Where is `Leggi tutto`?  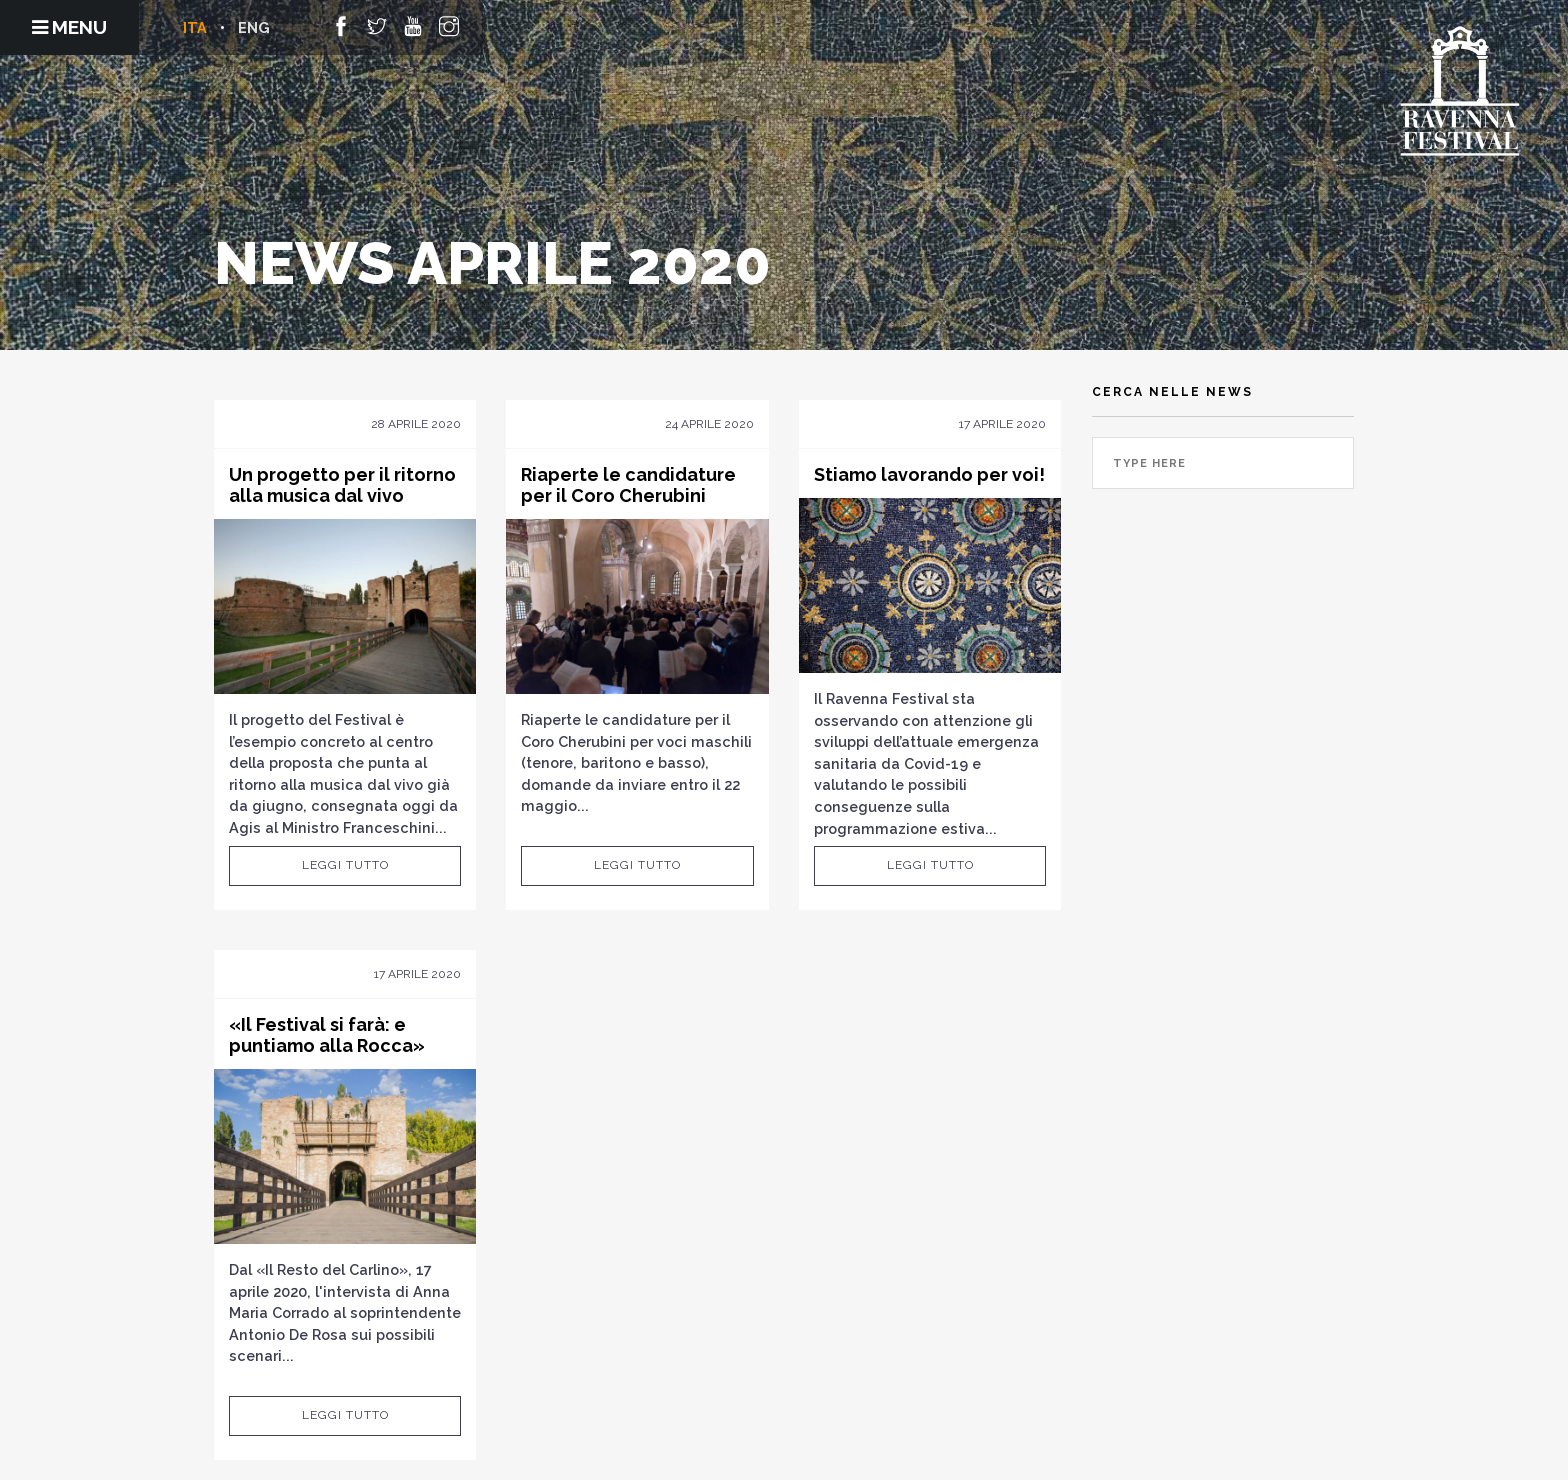 Leggi tutto is located at coordinates (345, 865).